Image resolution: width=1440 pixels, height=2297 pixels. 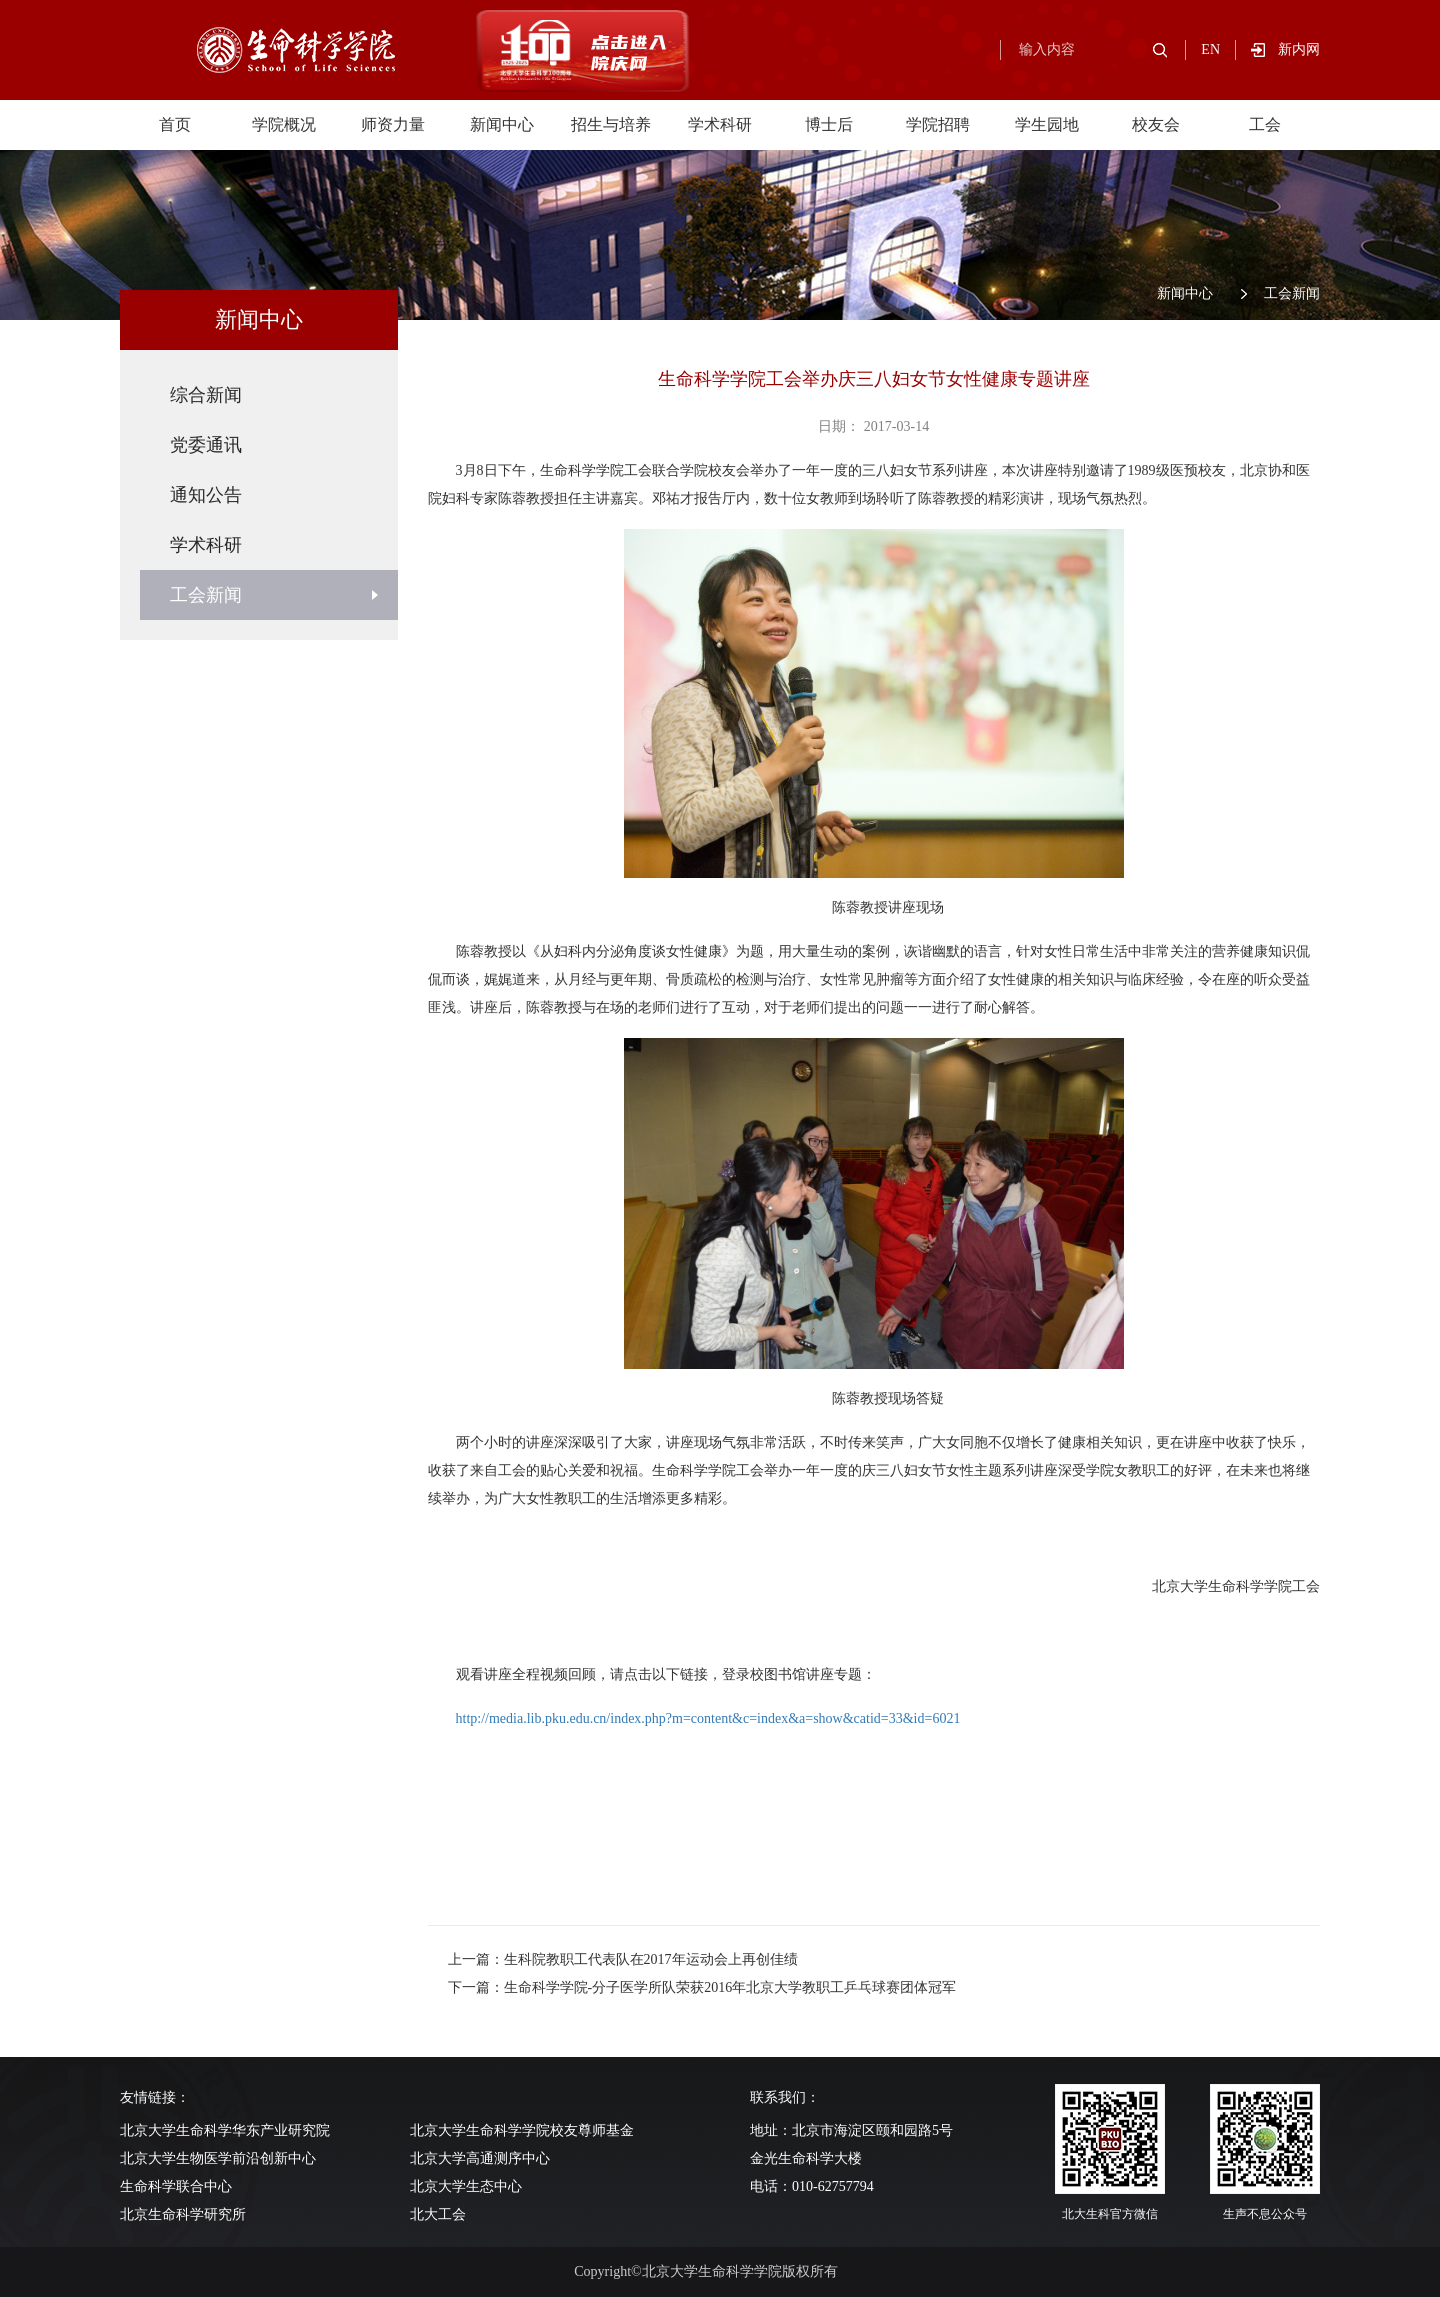 I want to click on 北京大学生命科学学院校友尊师基金, so click(x=522, y=2130).